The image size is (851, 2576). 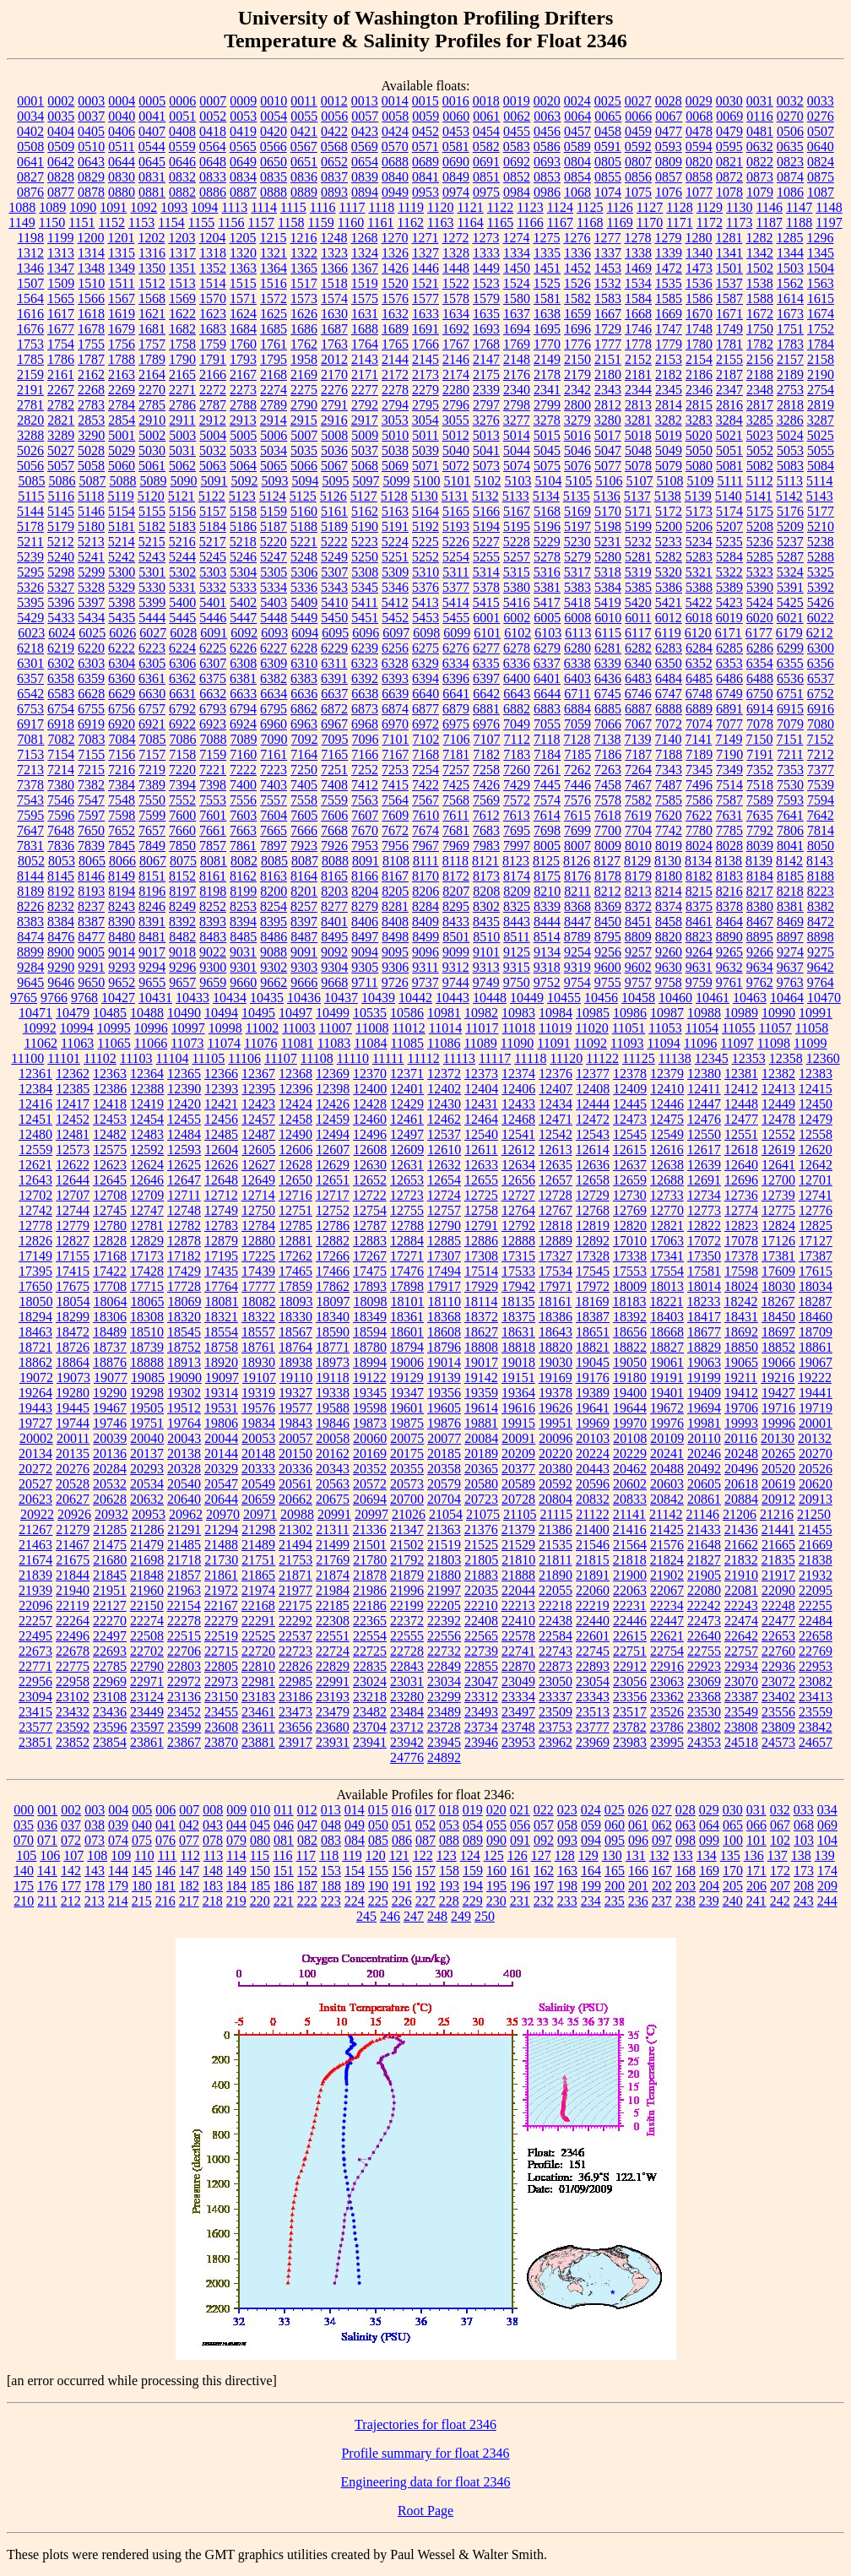 What do you see at coordinates (184, 1119) in the screenshot?
I see `12455` at bounding box center [184, 1119].